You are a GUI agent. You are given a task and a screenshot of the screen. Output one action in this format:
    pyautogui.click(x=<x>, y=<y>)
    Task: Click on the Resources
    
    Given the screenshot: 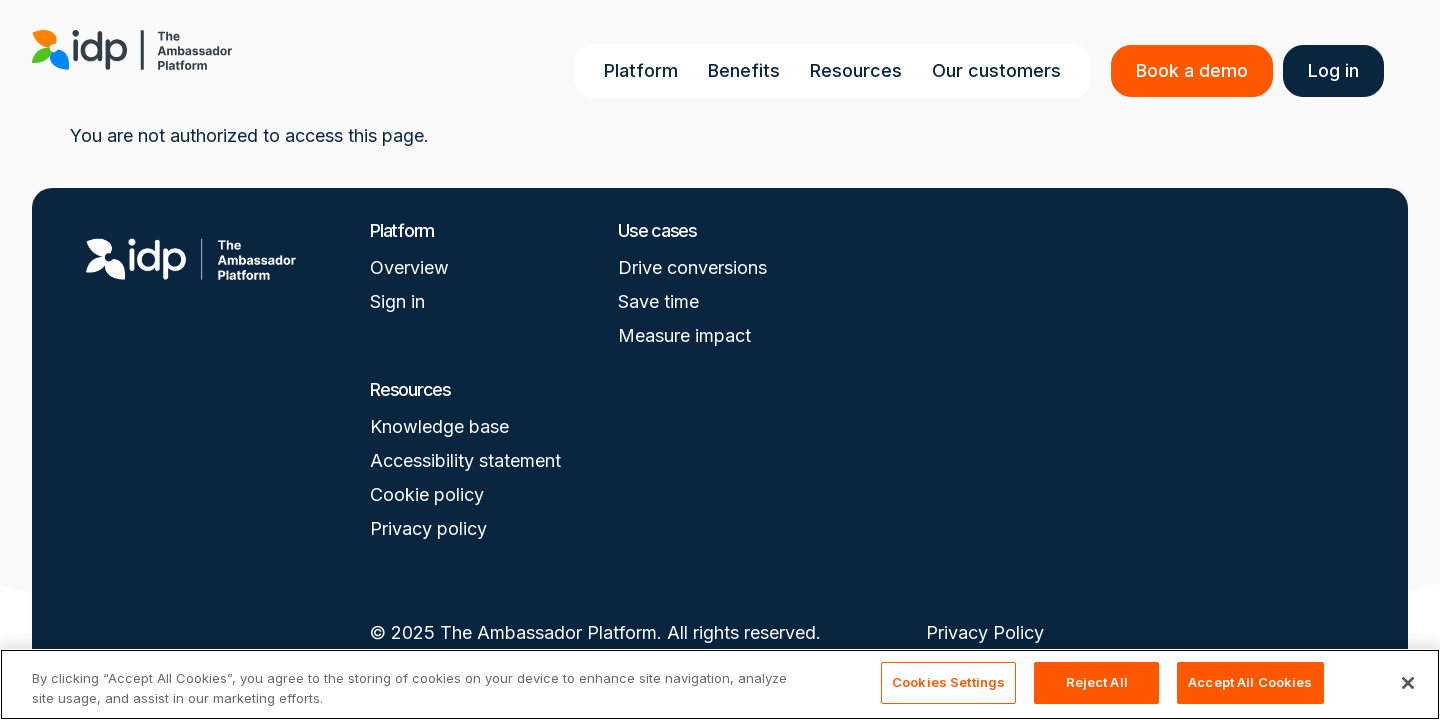 What is the action you would take?
    pyautogui.click(x=860, y=70)
    